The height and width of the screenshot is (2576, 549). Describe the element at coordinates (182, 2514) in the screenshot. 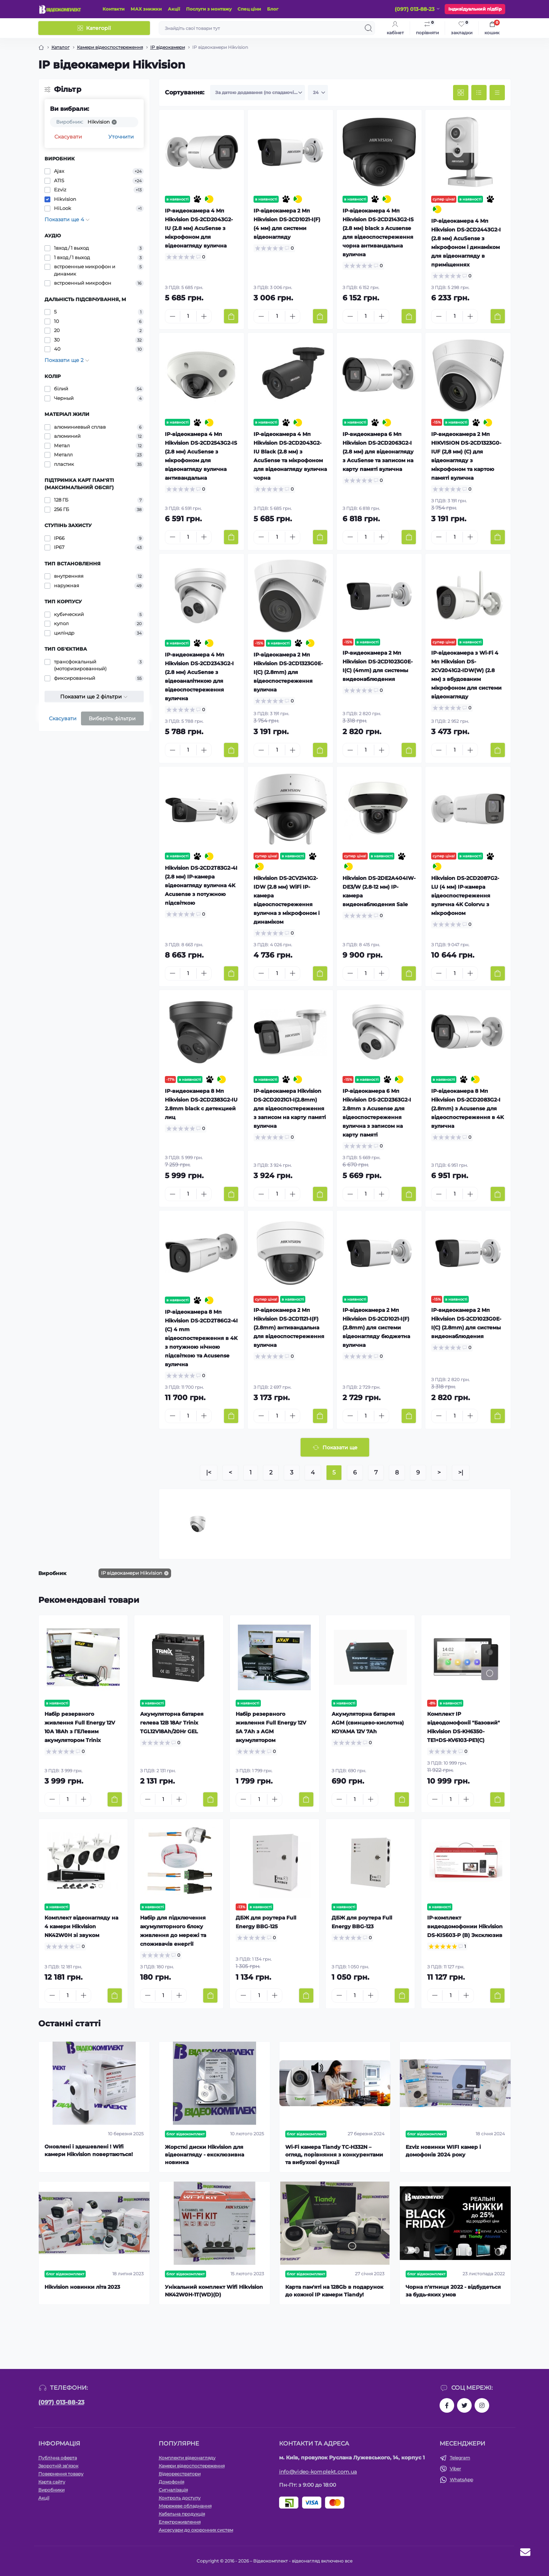

I see `Кабельна продукція` at that location.